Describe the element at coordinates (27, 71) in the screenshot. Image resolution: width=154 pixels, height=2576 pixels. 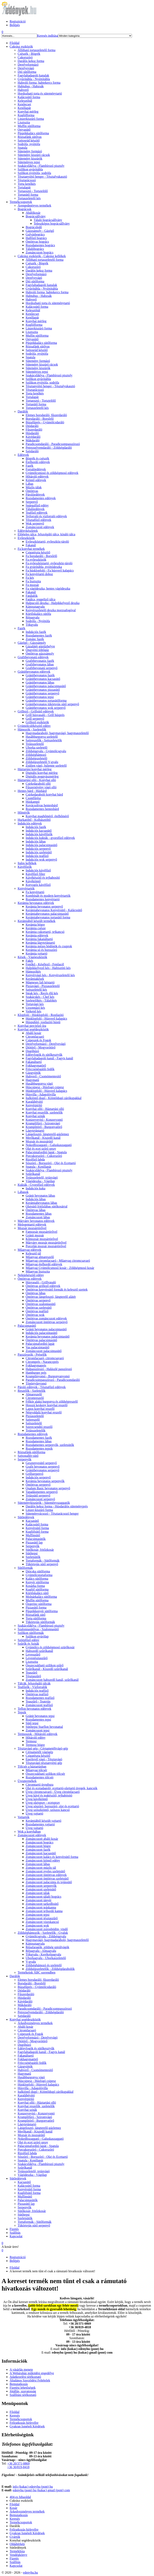
I see `Dió sütőforma` at that location.